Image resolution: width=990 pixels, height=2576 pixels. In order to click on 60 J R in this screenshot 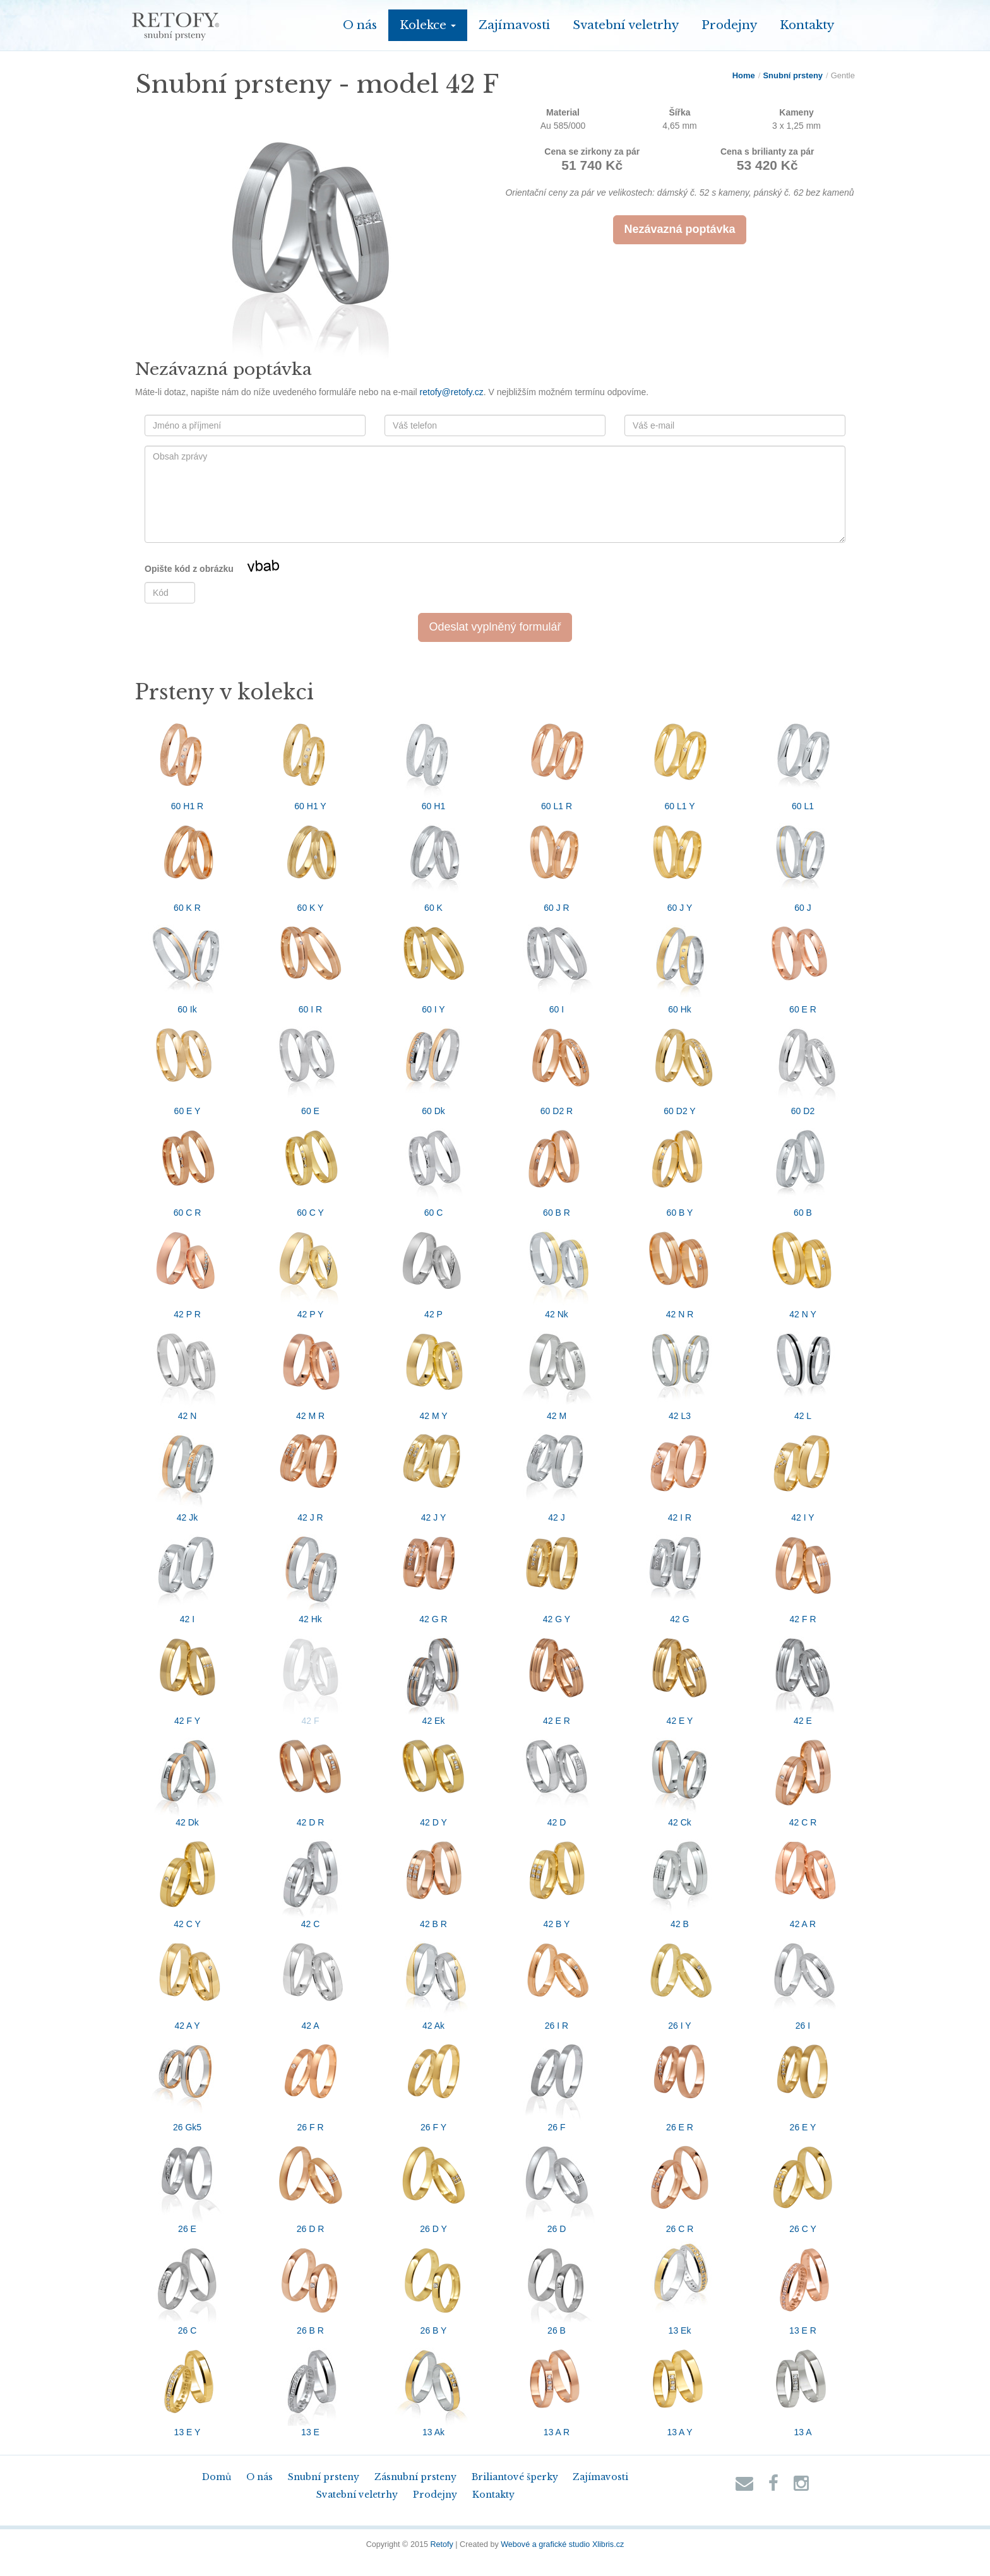, I will do `click(557, 863)`.